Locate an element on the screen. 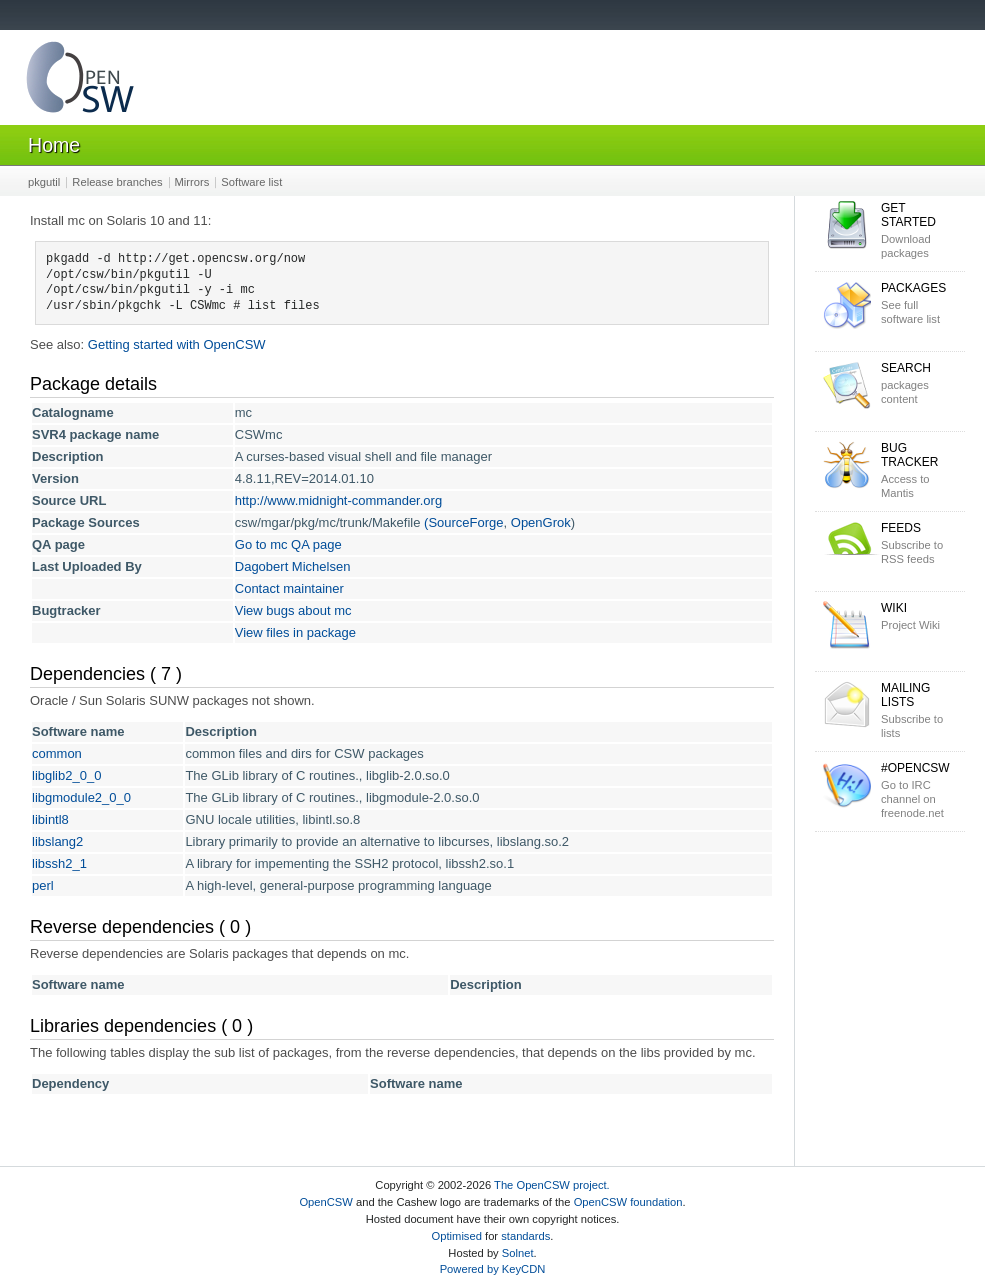 This screenshot has width=985, height=1288. View files in package is located at coordinates (295, 632).